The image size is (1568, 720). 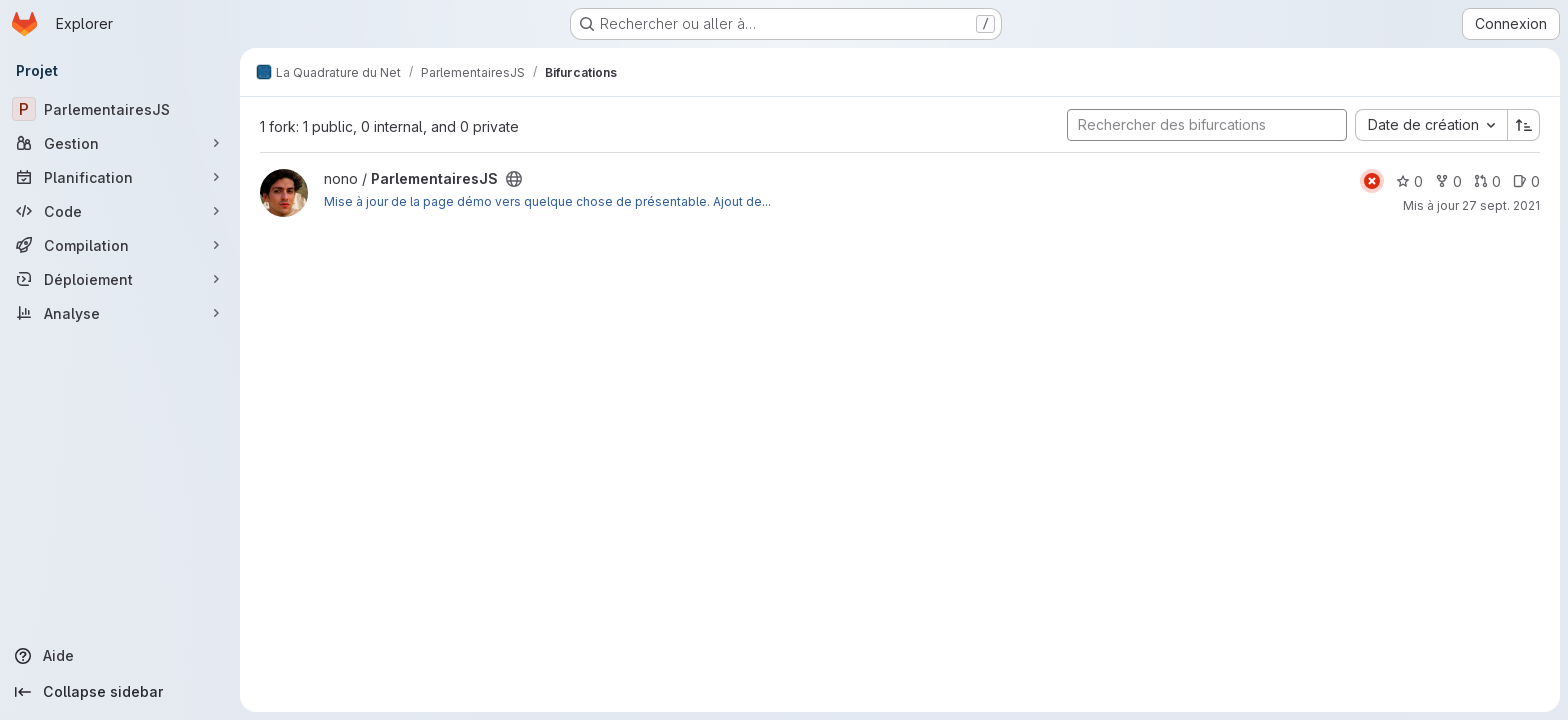 I want to click on [Aide], so click(x=120, y=656).